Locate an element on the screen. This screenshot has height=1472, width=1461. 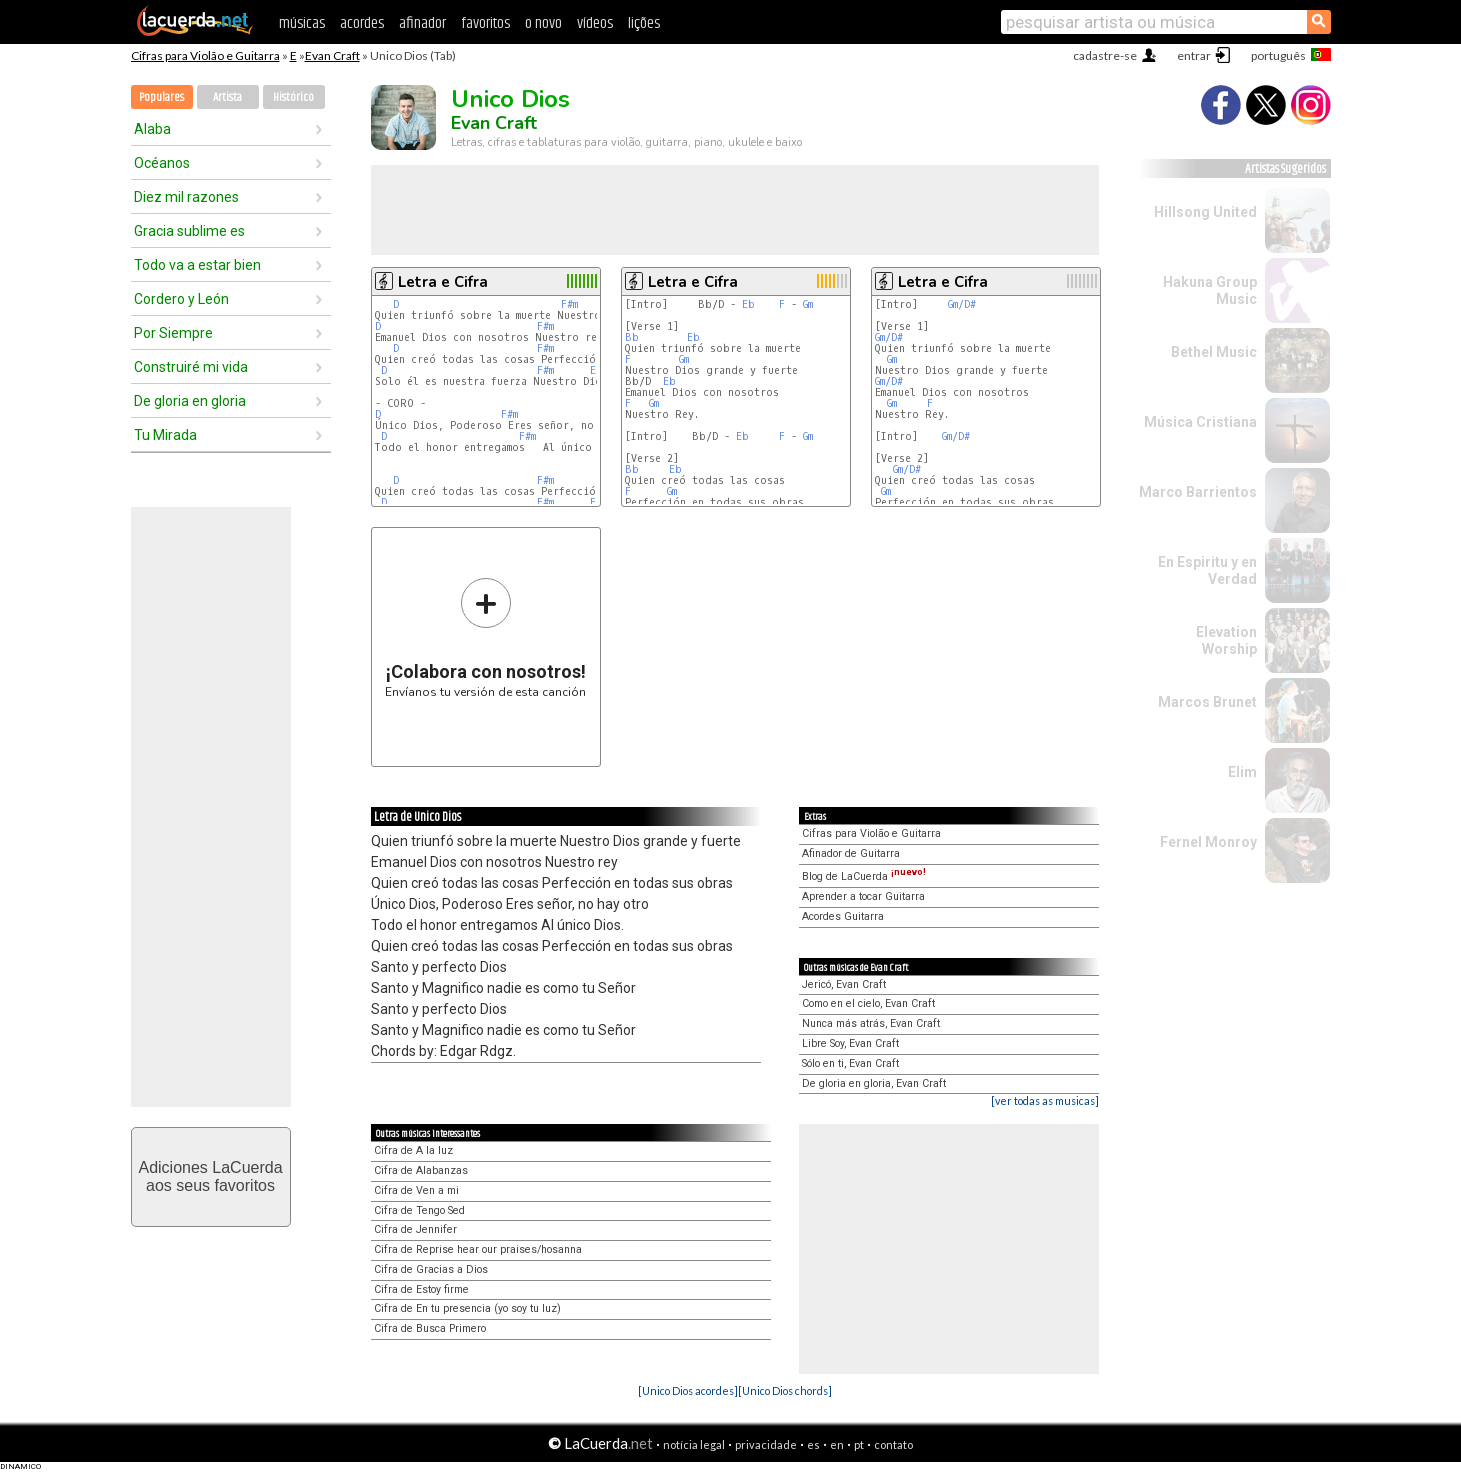
Letra e Cifra is located at coordinates (443, 282).